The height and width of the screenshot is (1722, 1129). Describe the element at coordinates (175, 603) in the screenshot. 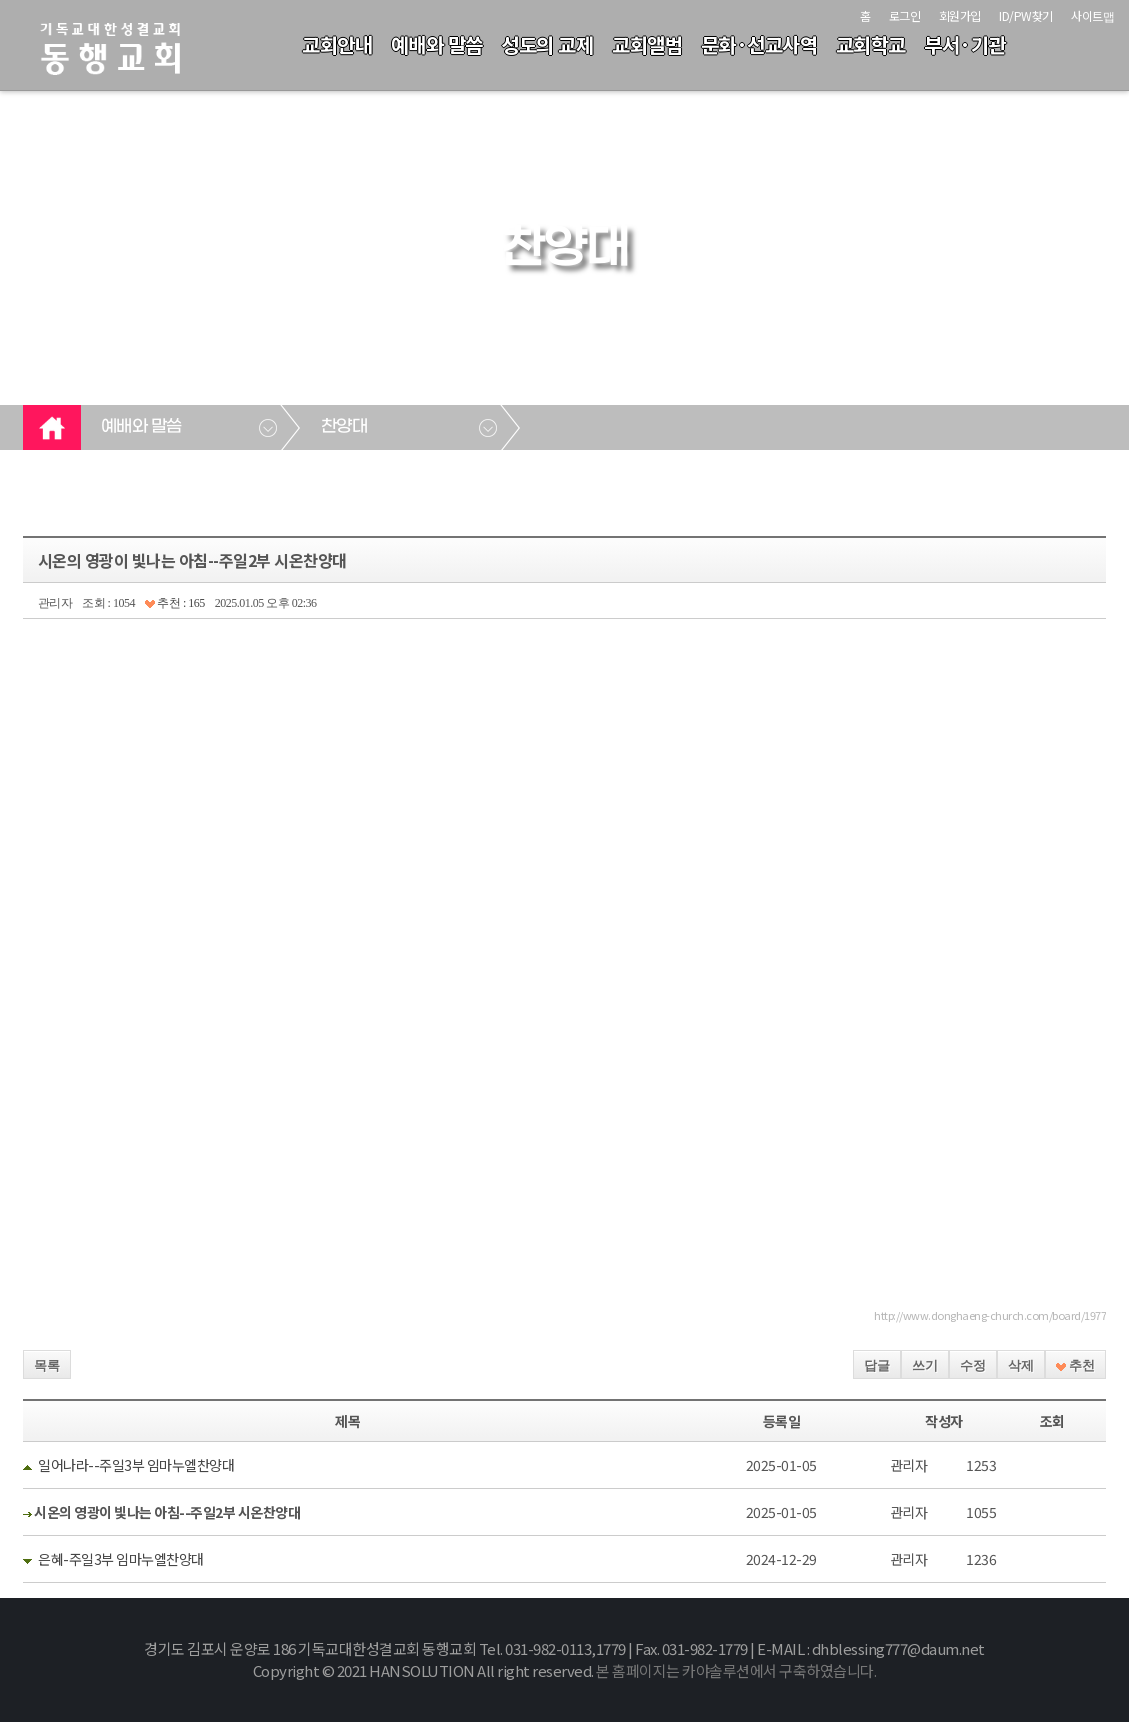

I see `추천 : 165` at that location.